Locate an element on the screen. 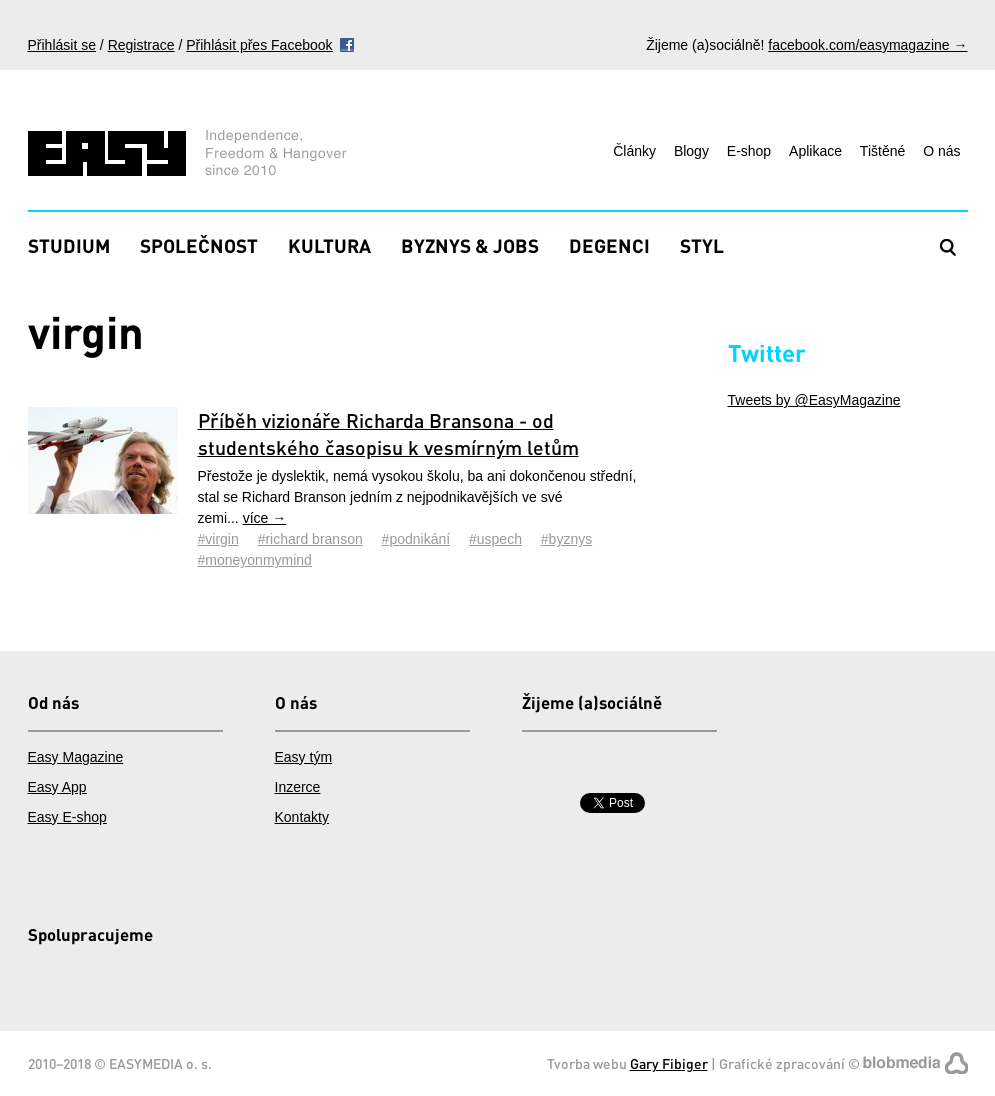 The height and width of the screenshot is (1096, 995). Tweets by @EasyMagazine is located at coordinates (814, 400).